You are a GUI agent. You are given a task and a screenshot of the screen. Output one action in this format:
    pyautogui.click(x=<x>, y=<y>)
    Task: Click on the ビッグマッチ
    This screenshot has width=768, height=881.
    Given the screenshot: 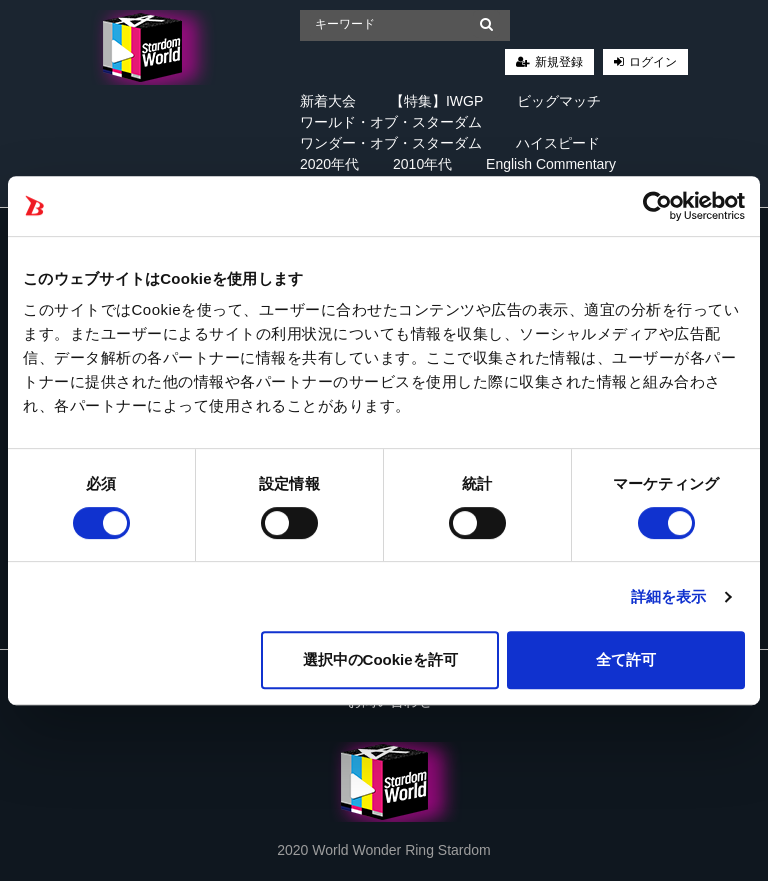 What is the action you would take?
    pyautogui.click(x=559, y=101)
    